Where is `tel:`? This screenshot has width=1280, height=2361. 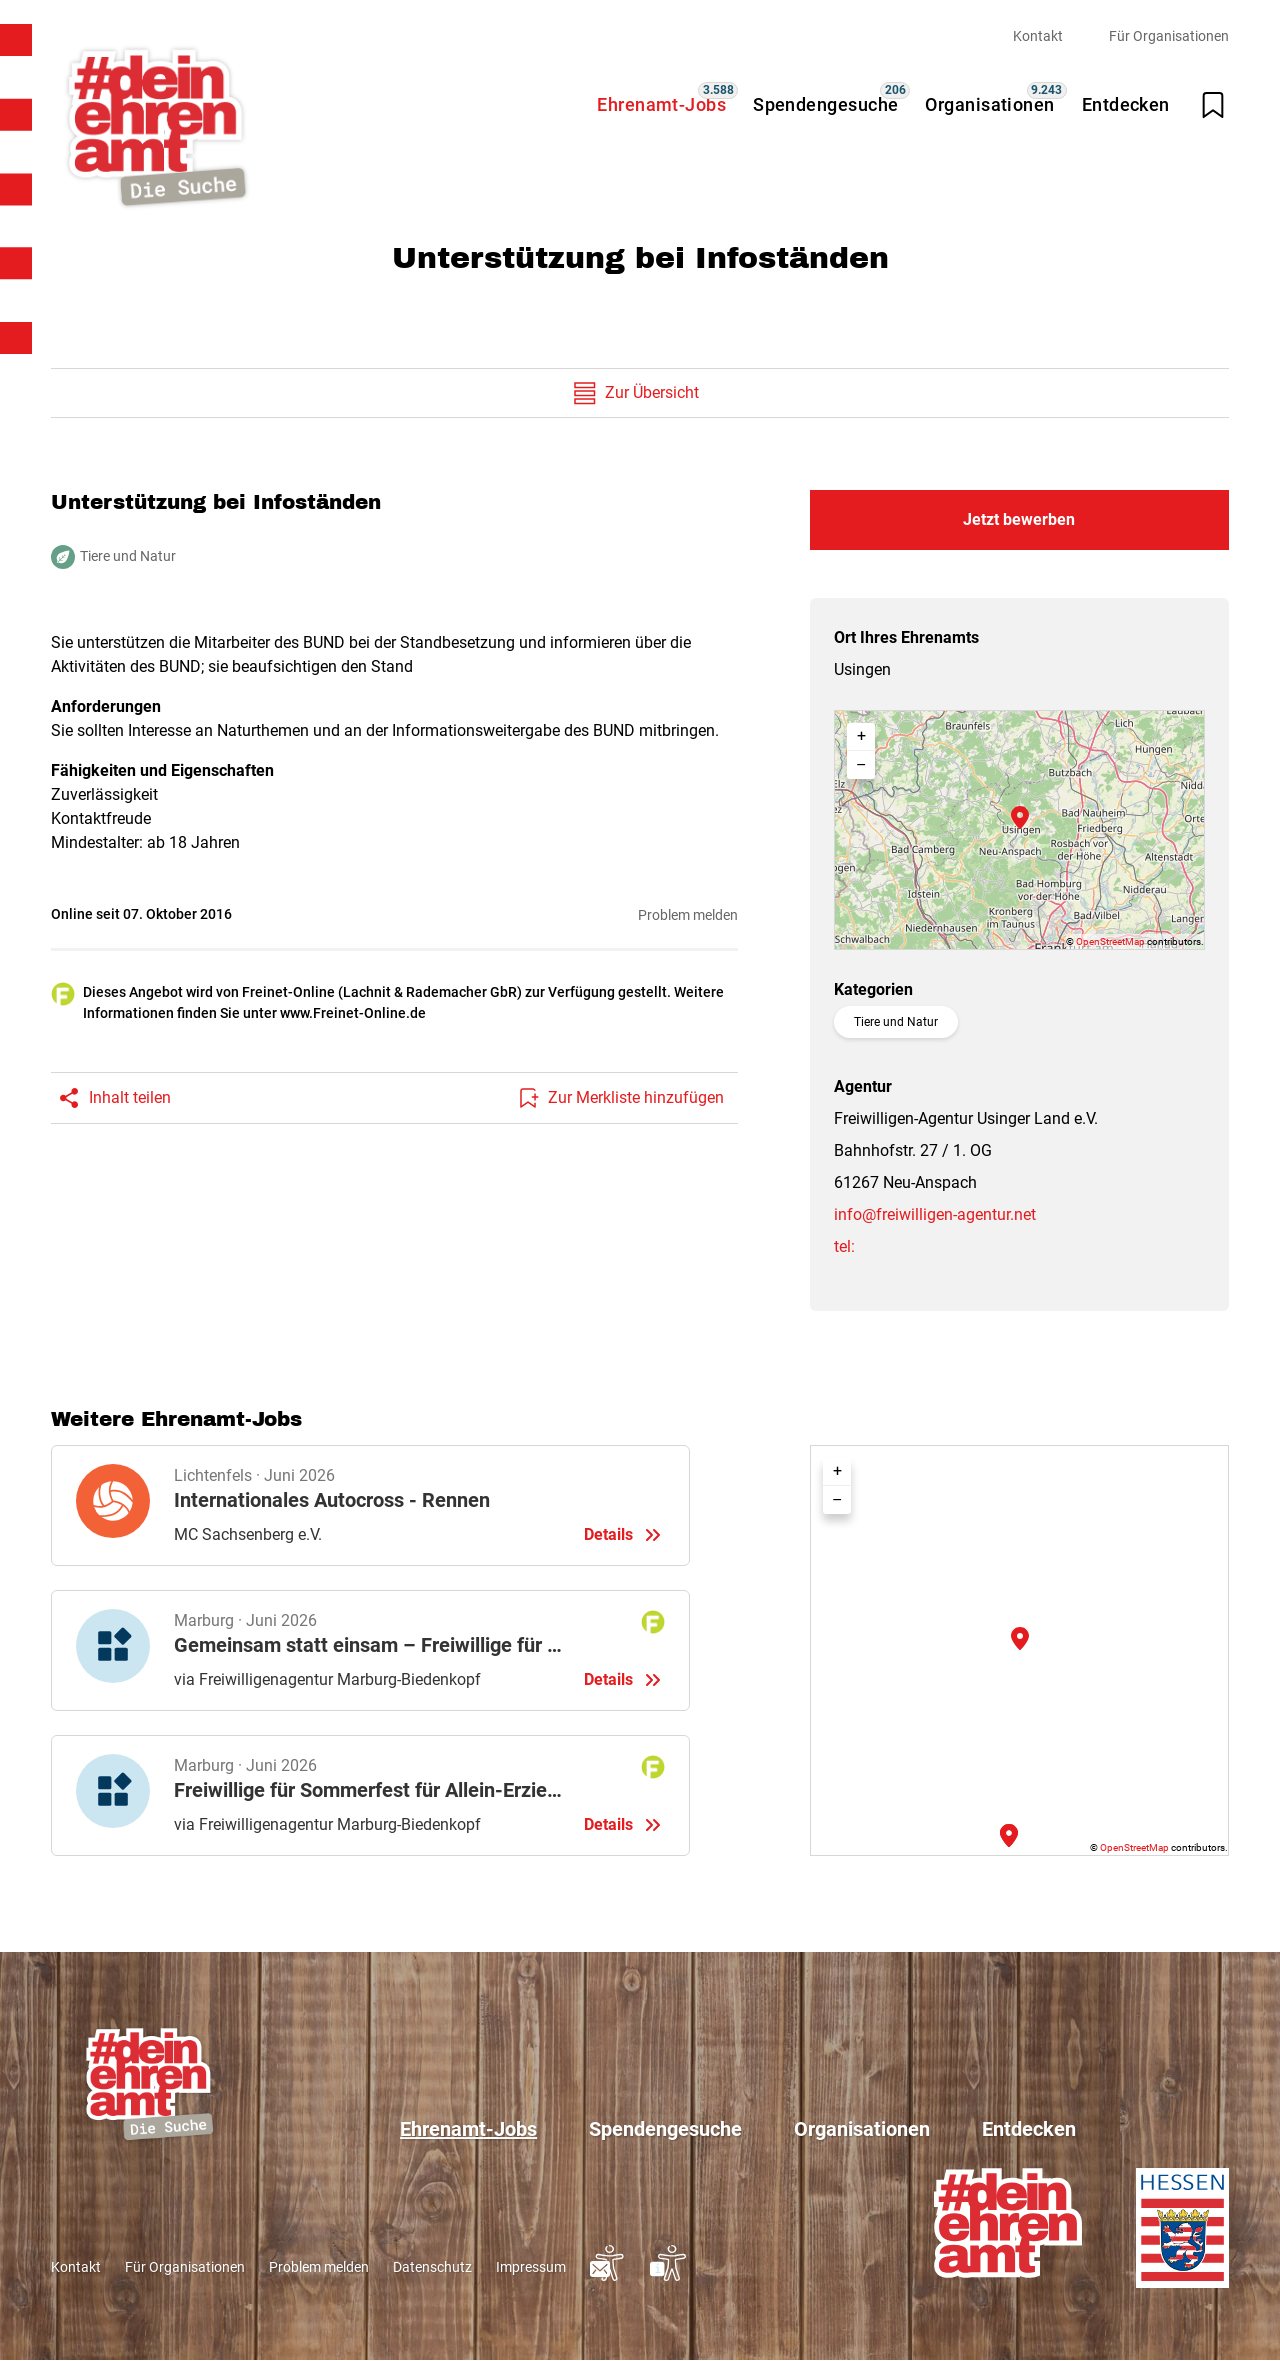 tel: is located at coordinates (844, 1246).